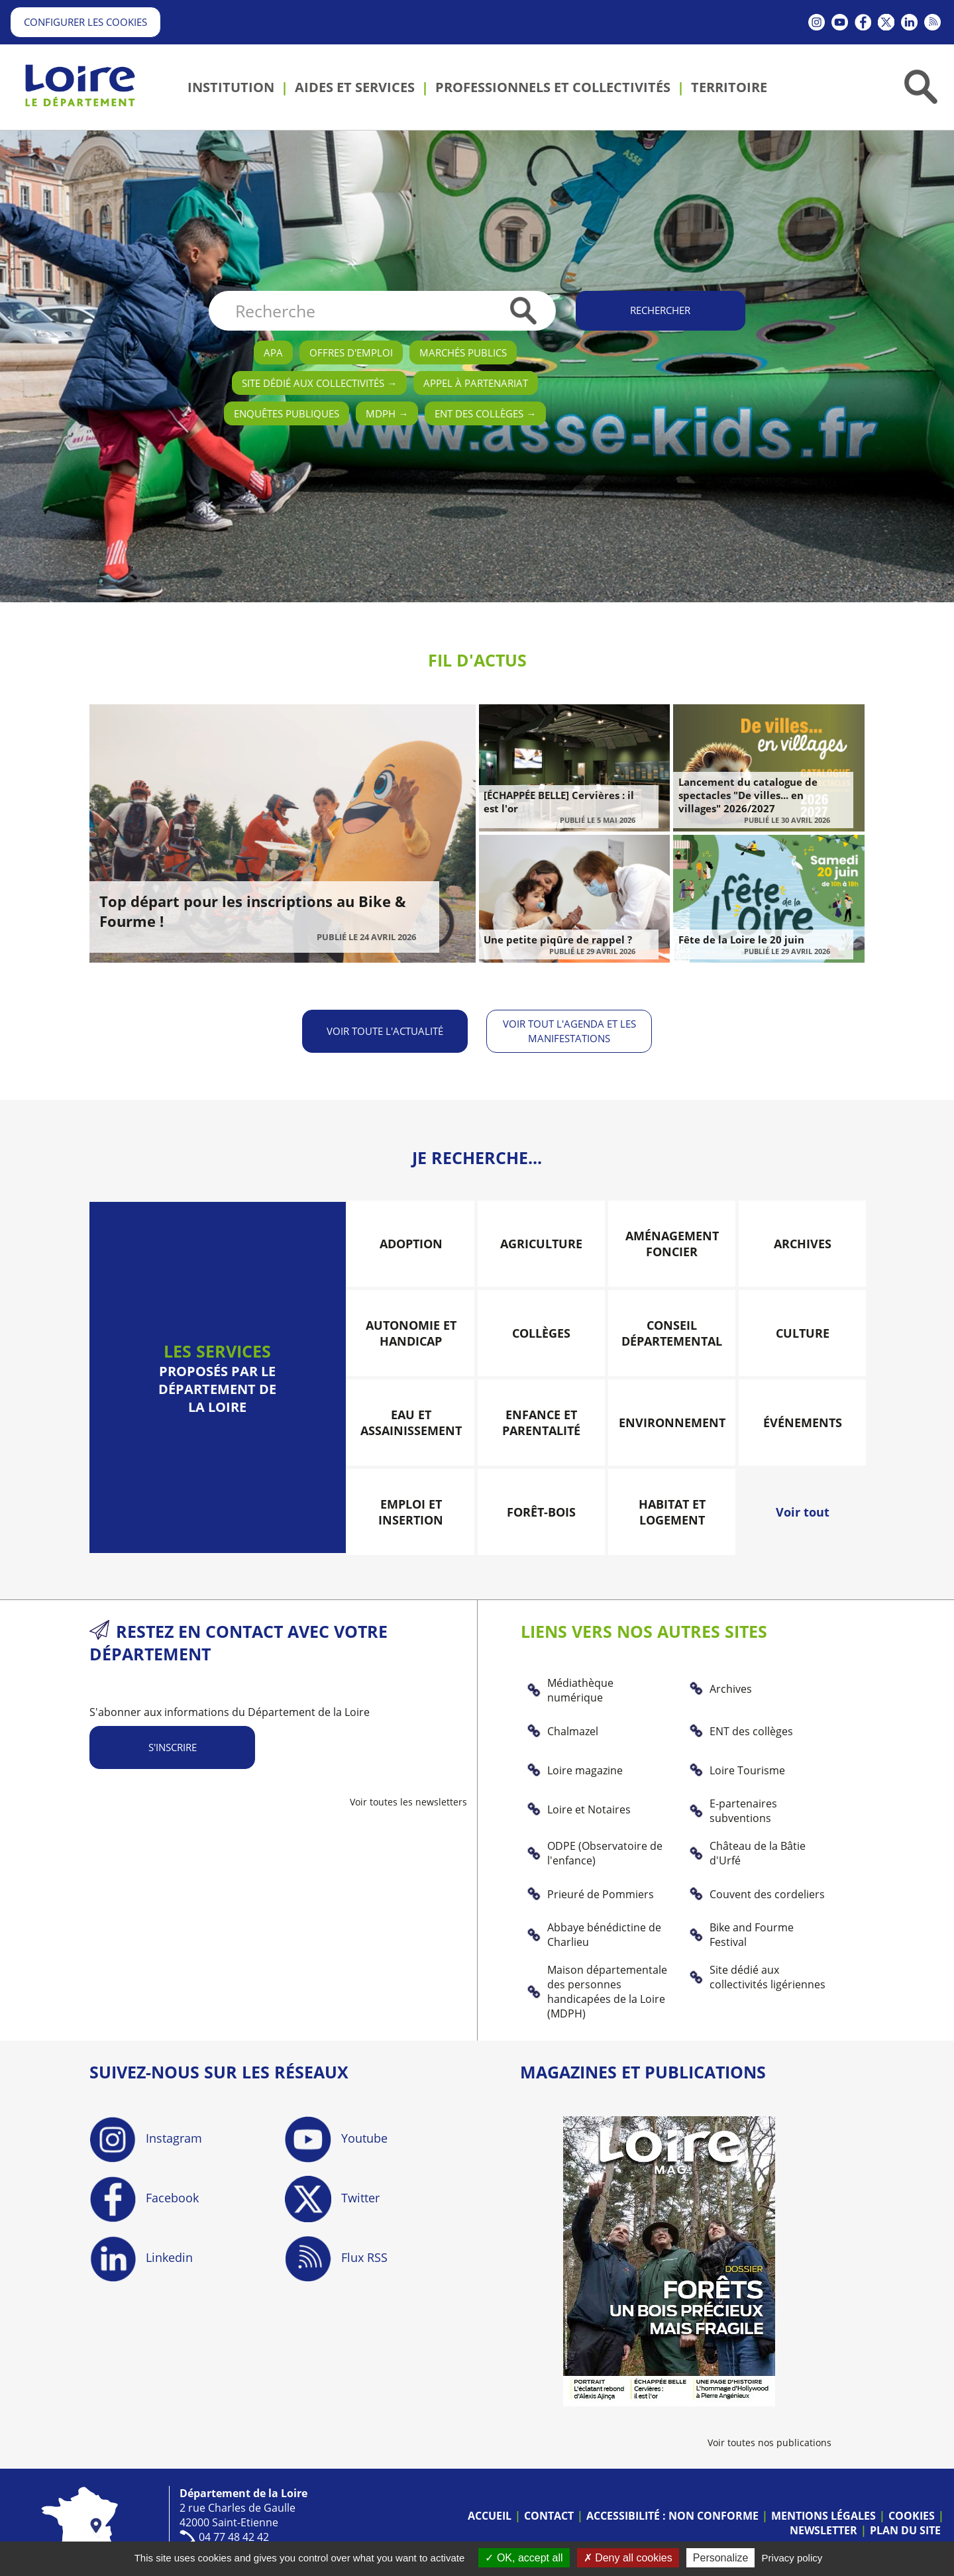  What do you see at coordinates (570, 1030) in the screenshot?
I see `Voir tout l'agenda et les manifestations` at bounding box center [570, 1030].